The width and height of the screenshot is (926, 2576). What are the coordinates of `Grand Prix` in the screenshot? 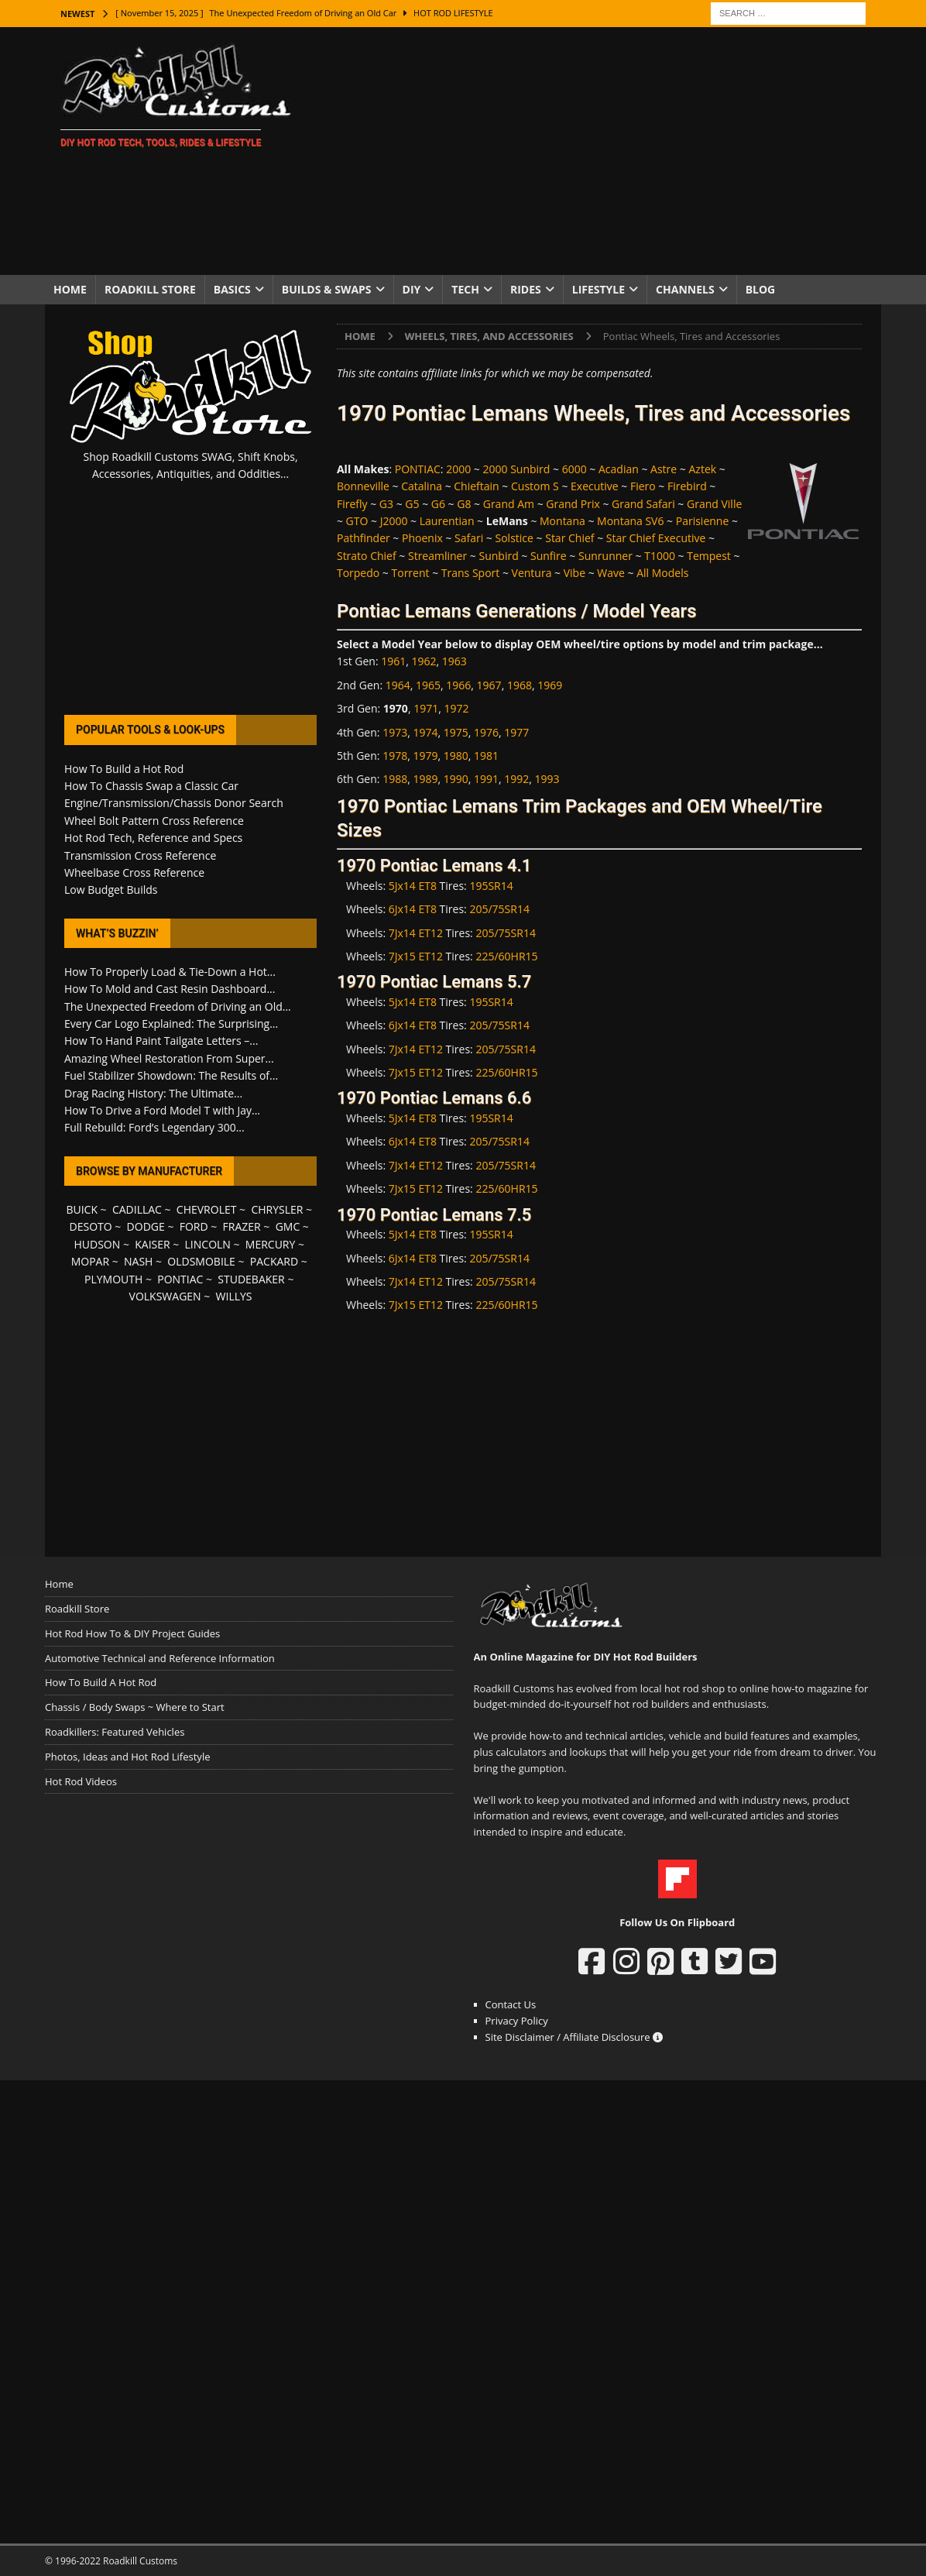 It's located at (572, 503).